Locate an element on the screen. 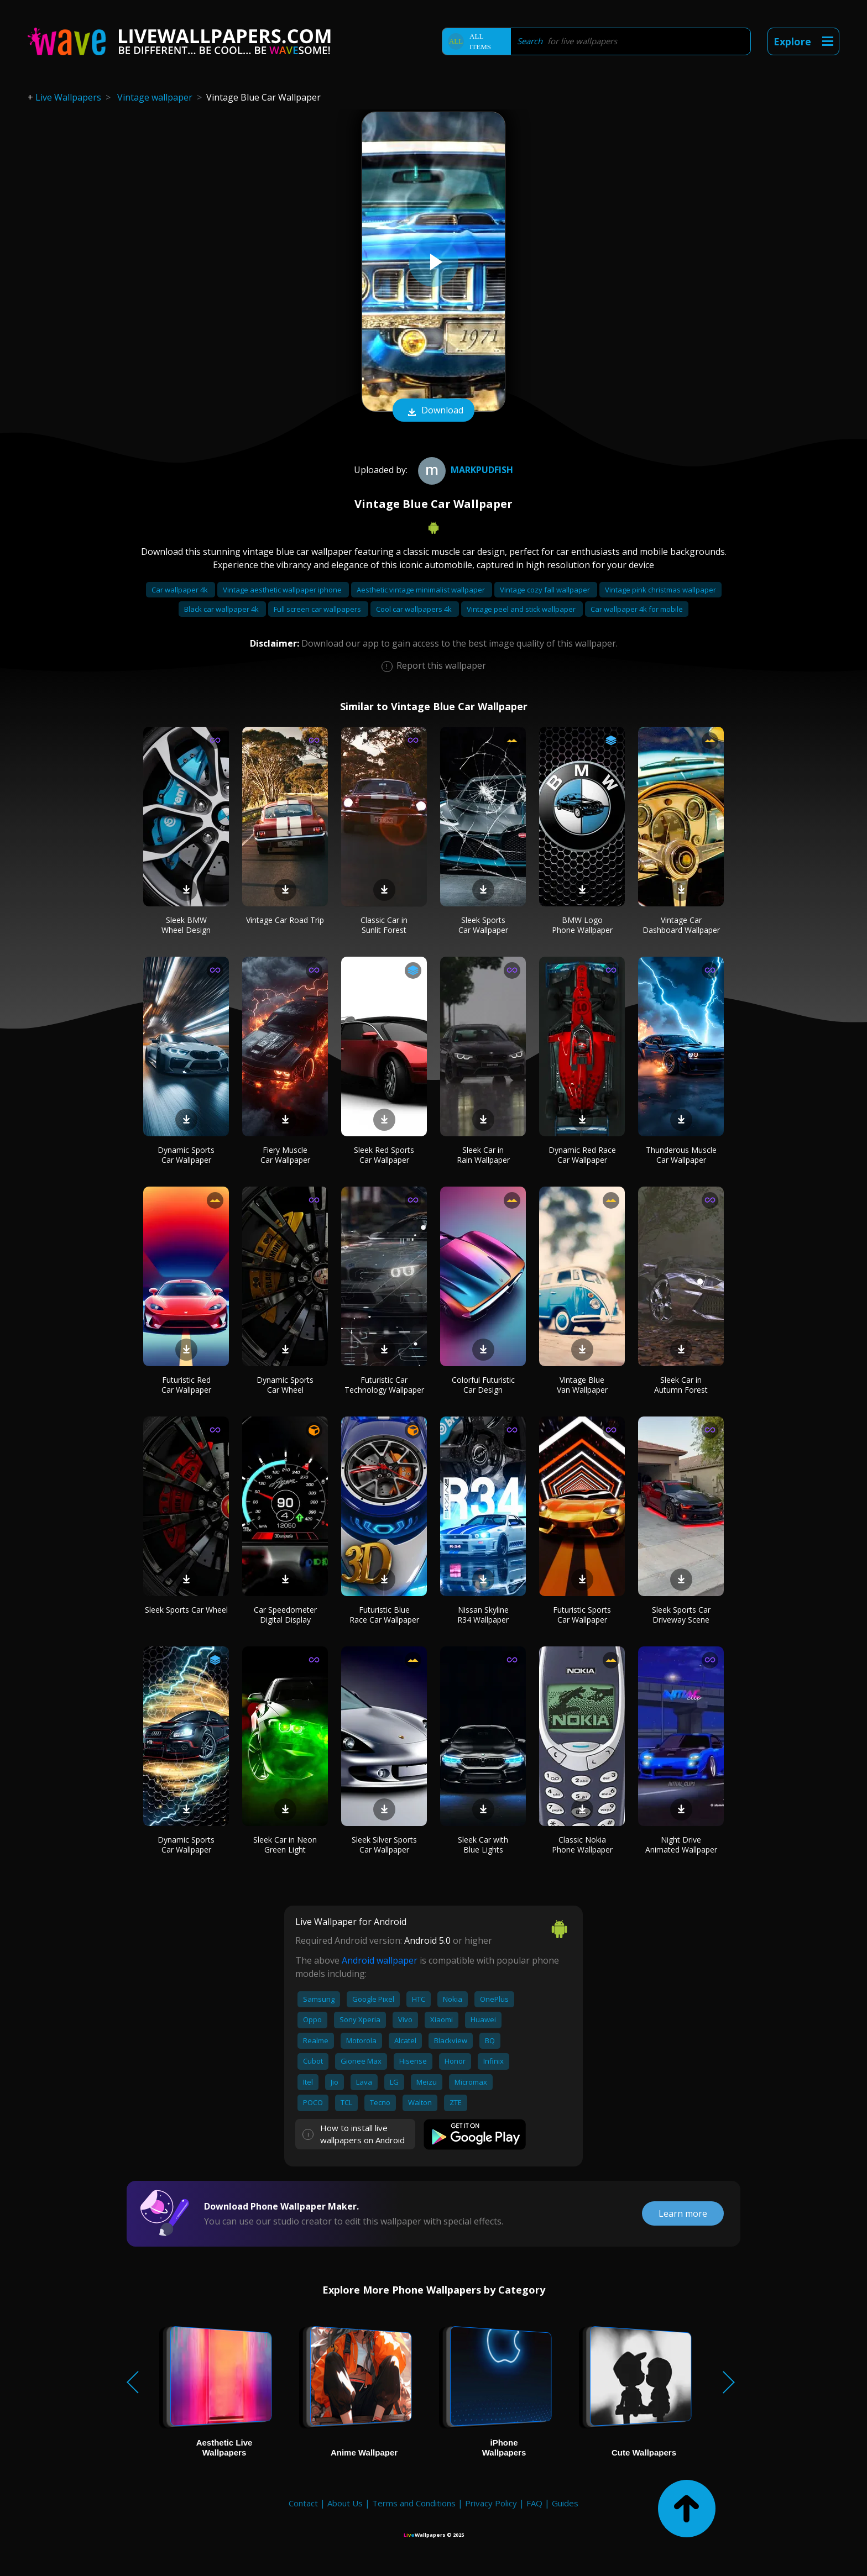 This screenshot has width=867, height=2576. Markpudfish is located at coordinates (464, 470).